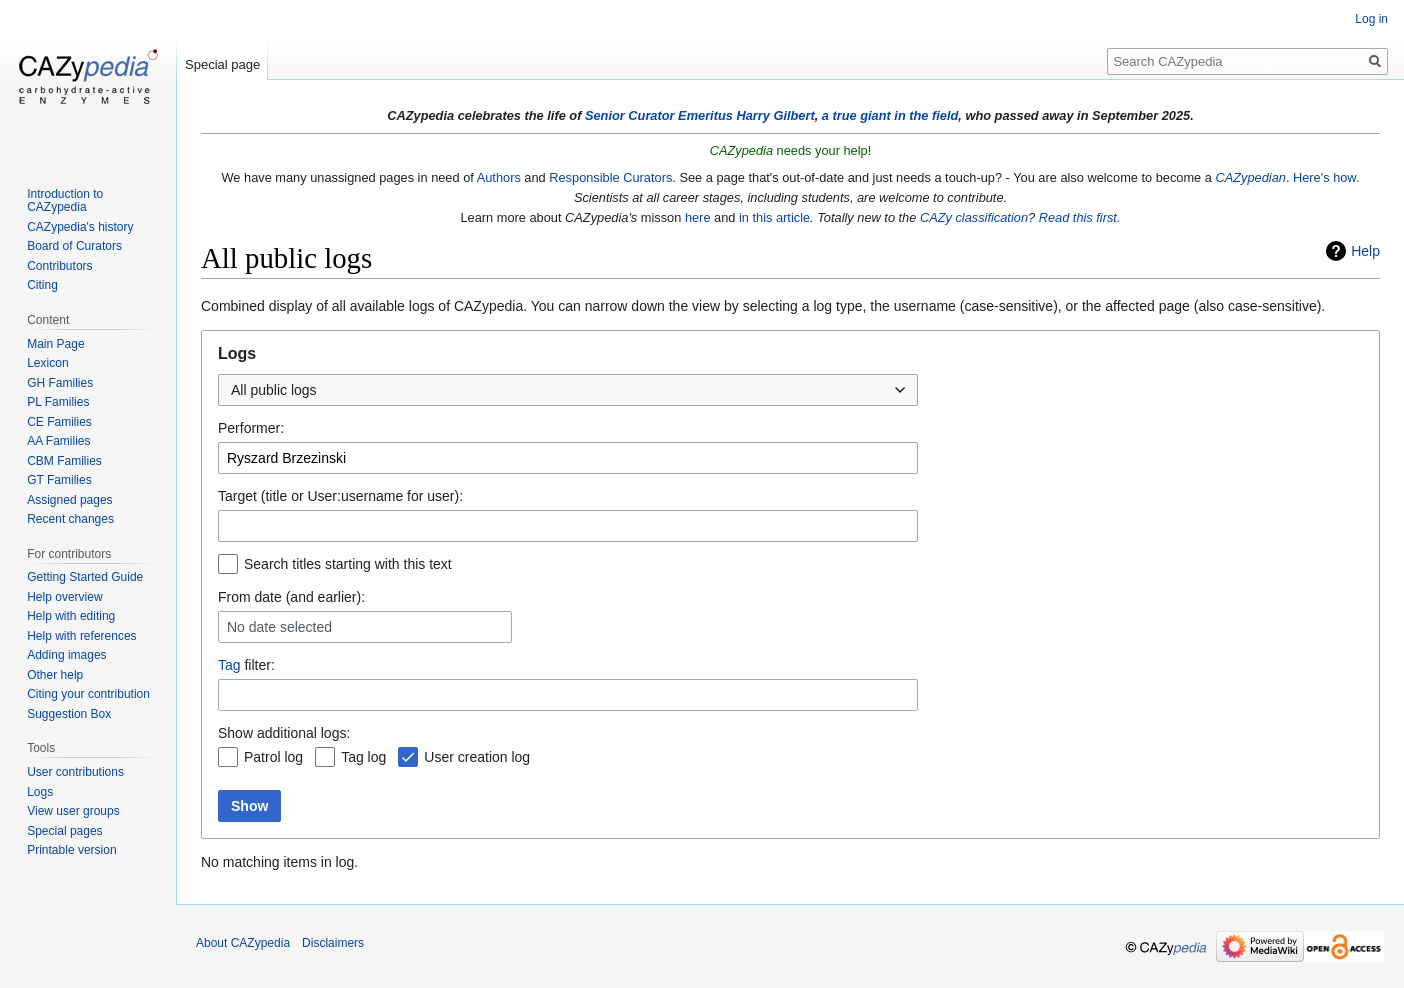  I want to click on Citing your contribution, so click(88, 694).